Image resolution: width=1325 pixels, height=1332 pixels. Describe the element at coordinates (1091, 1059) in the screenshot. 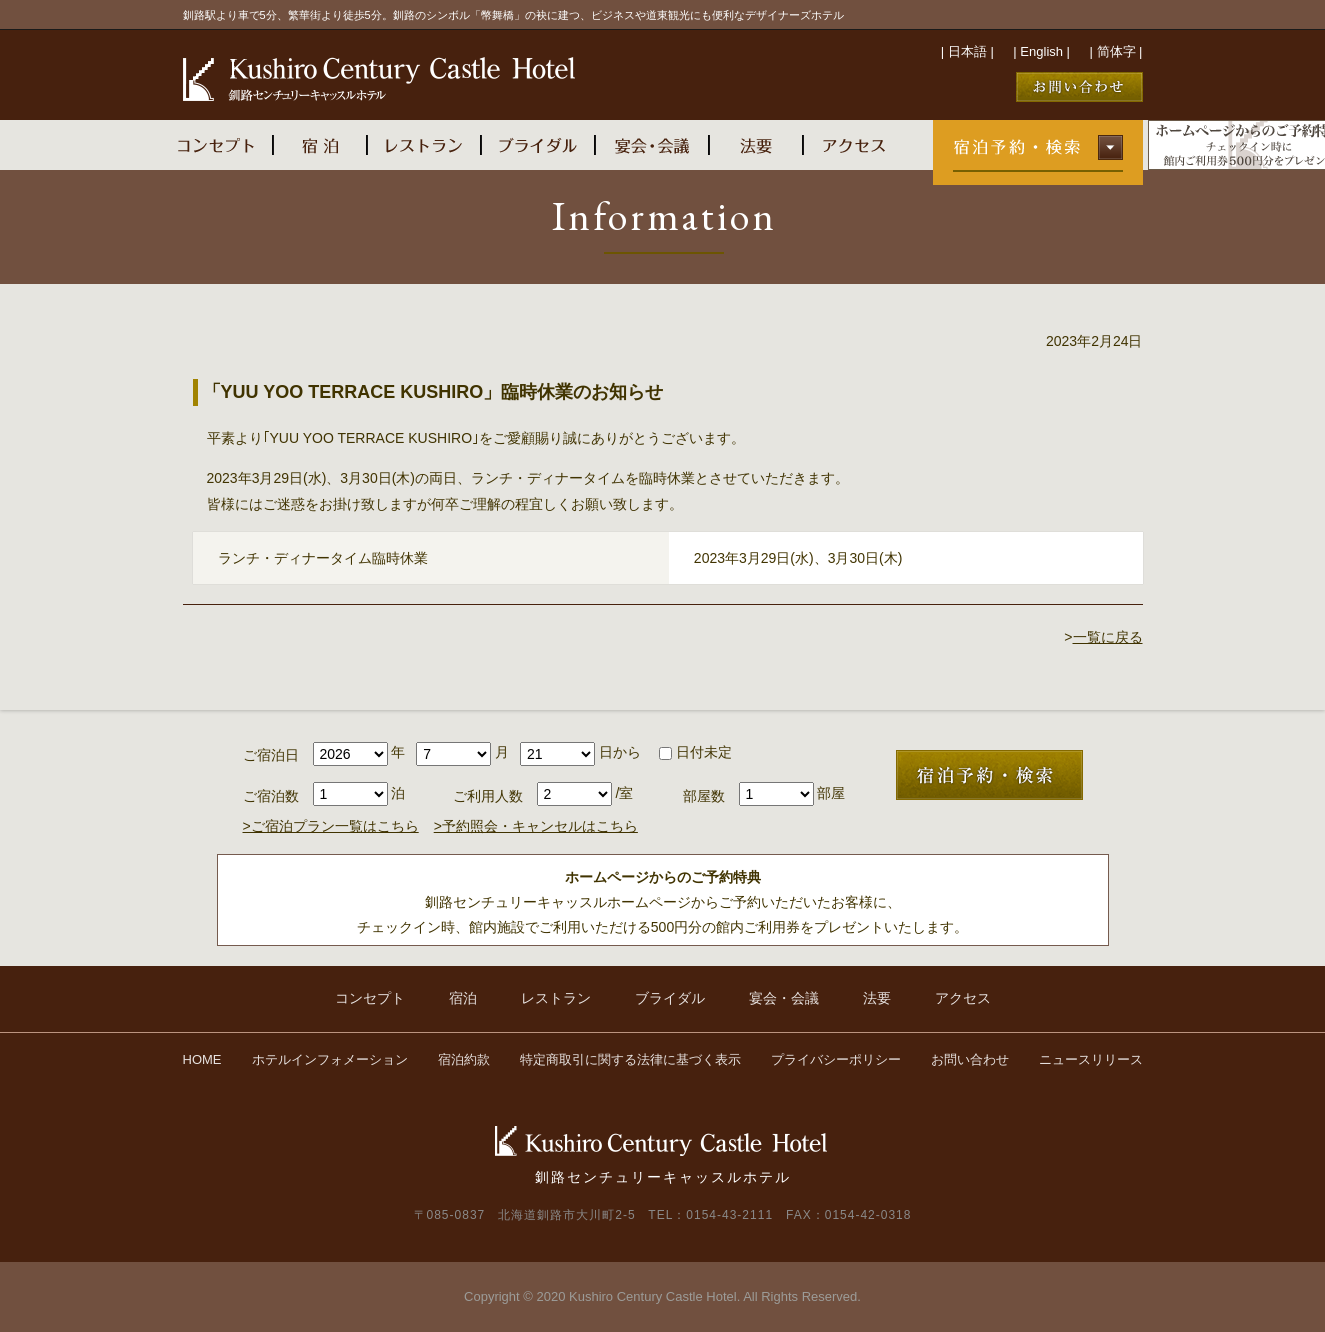

I see `ニュースリリース` at that location.